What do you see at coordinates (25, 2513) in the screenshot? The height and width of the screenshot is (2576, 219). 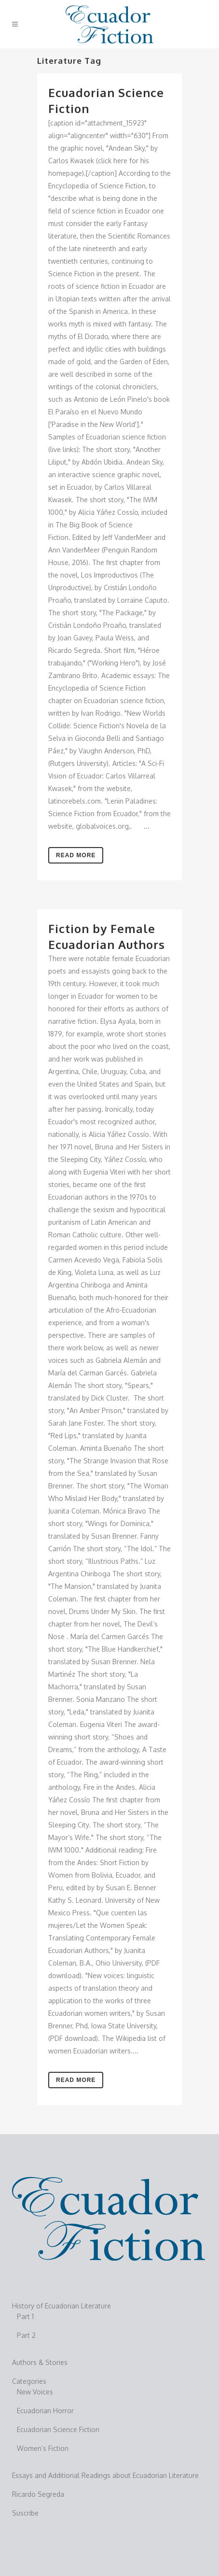 I see `Suscribe` at bounding box center [25, 2513].